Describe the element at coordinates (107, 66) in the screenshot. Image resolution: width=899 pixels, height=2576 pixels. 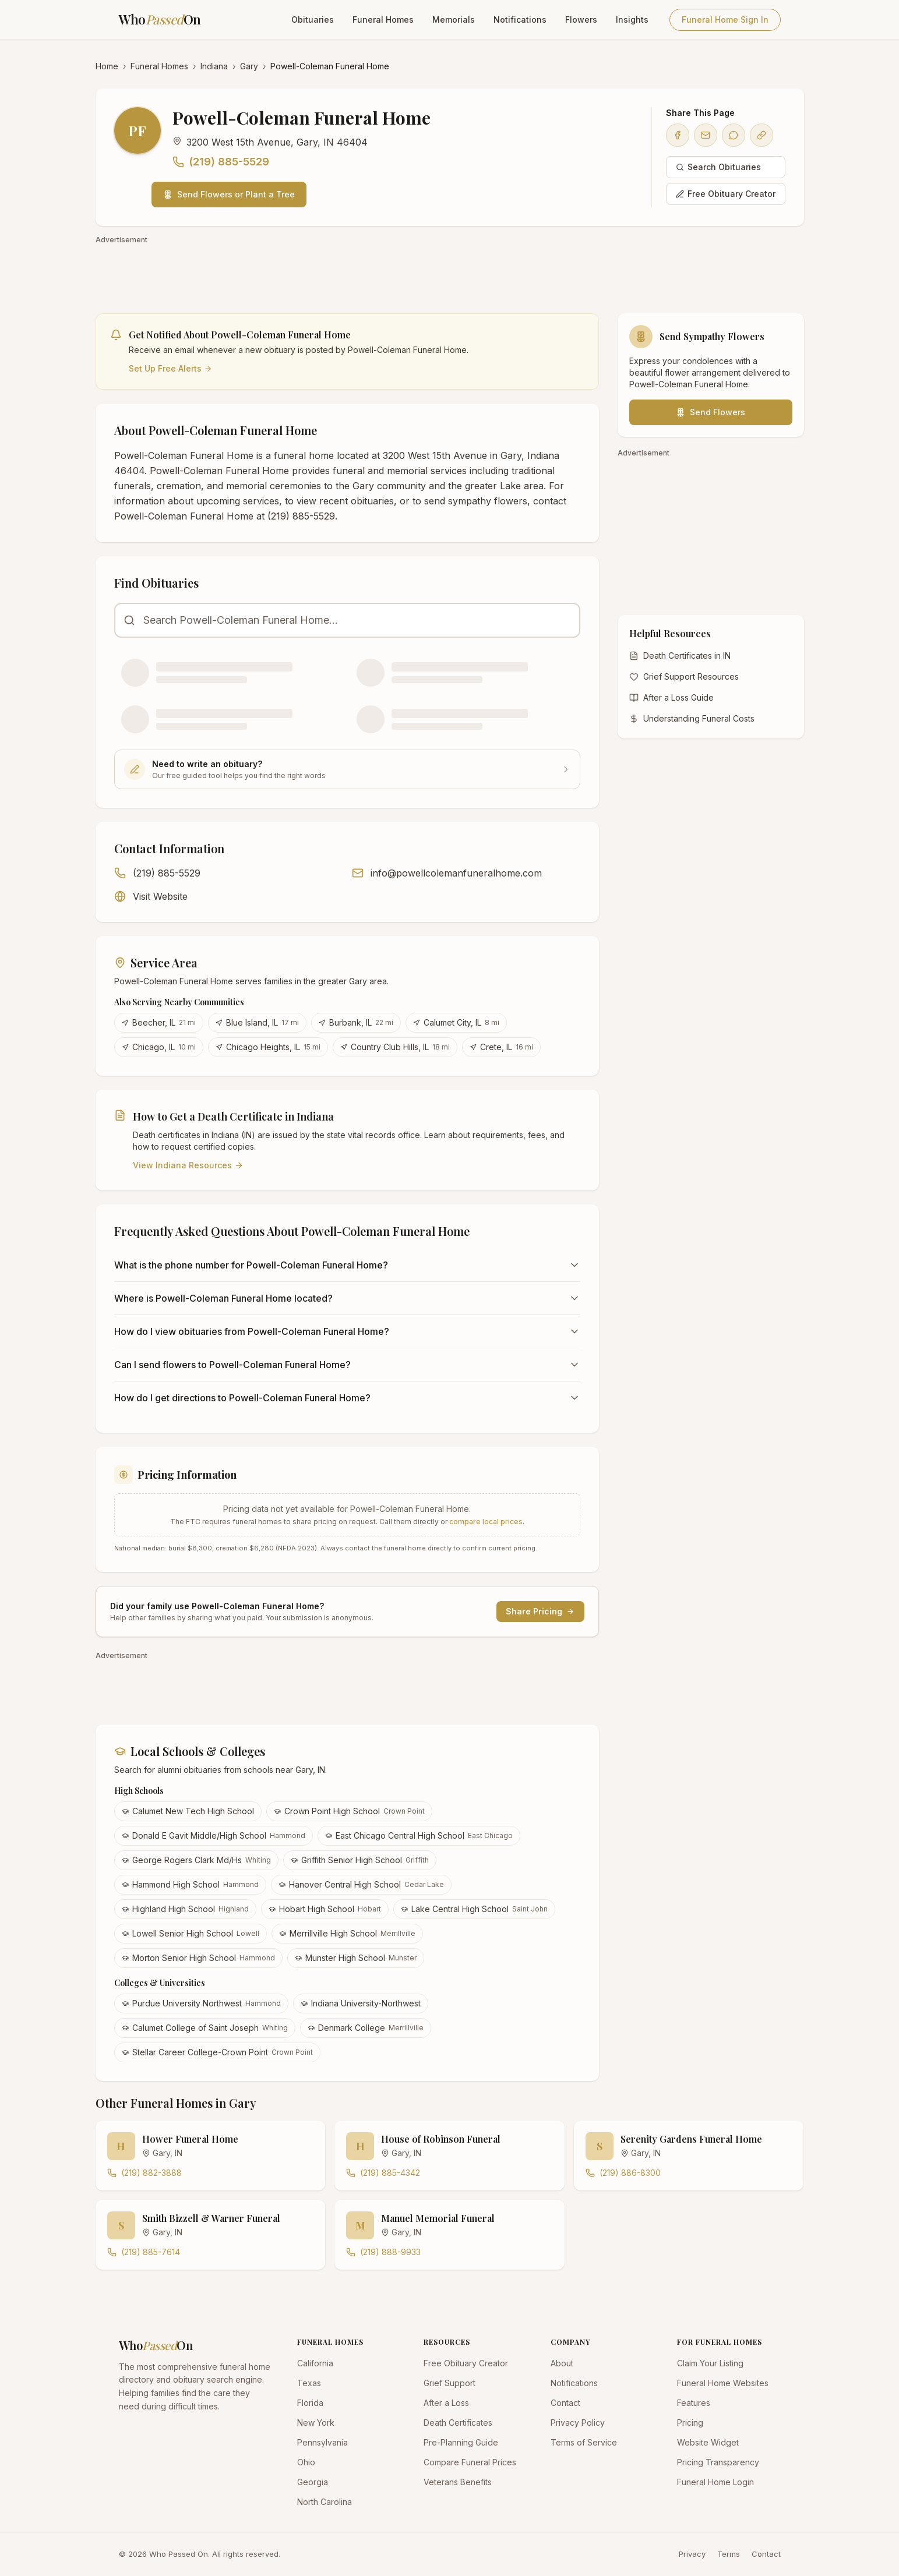
I see `Home` at that location.